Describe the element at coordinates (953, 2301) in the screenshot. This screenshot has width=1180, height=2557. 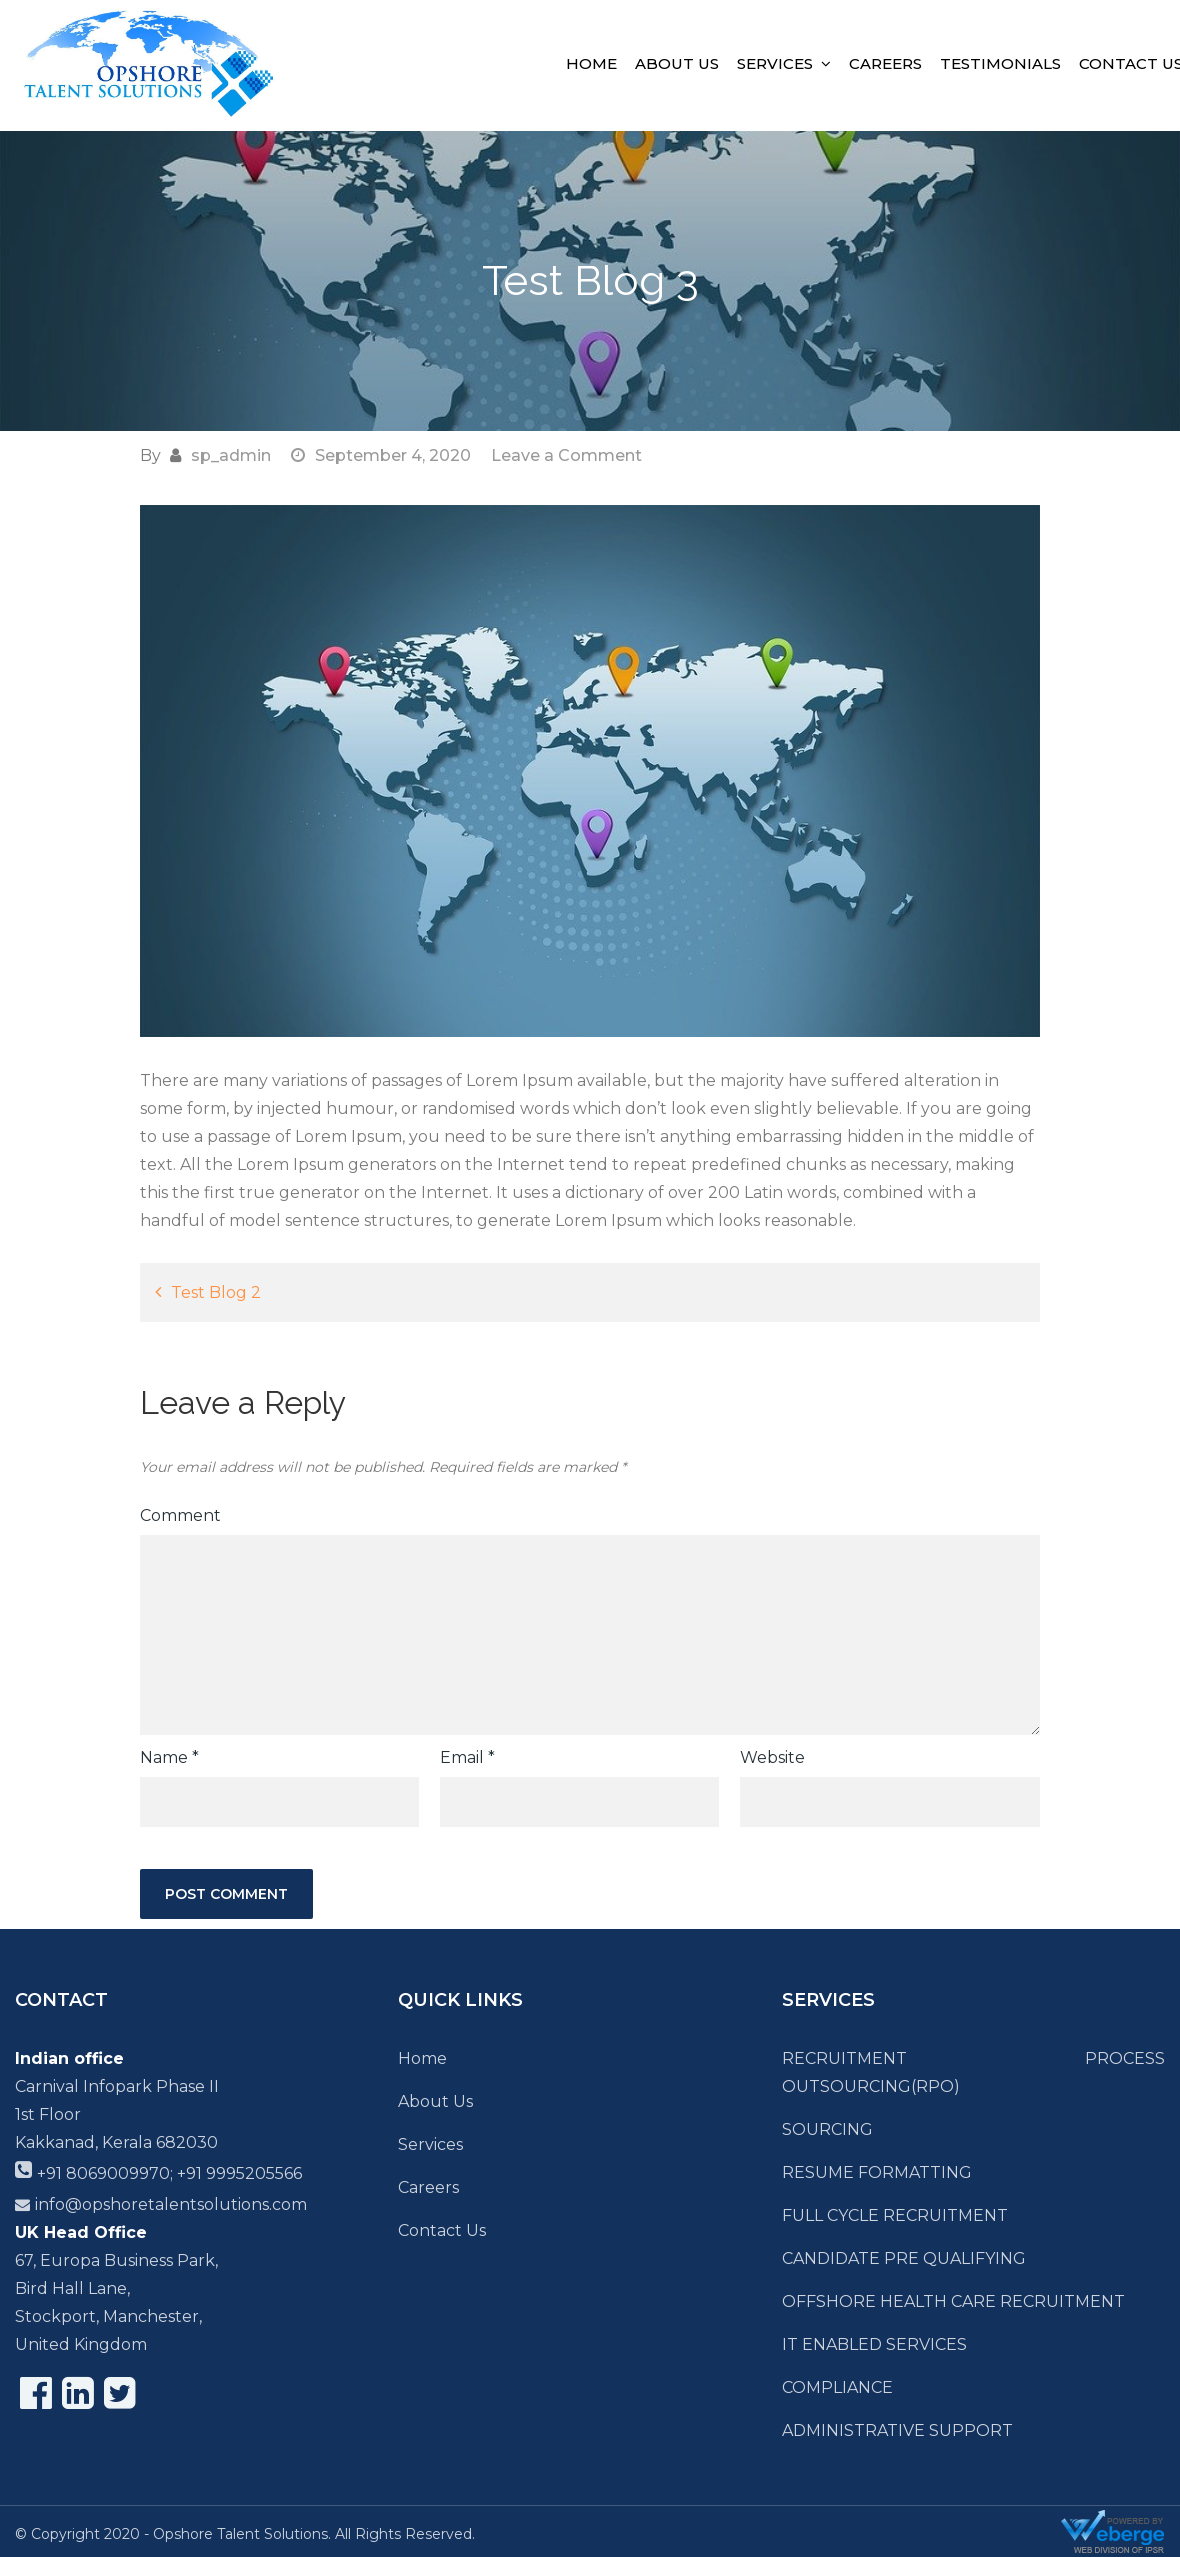
I see `OFFSHORE HEALTH CARE RECRUITMENT` at that location.